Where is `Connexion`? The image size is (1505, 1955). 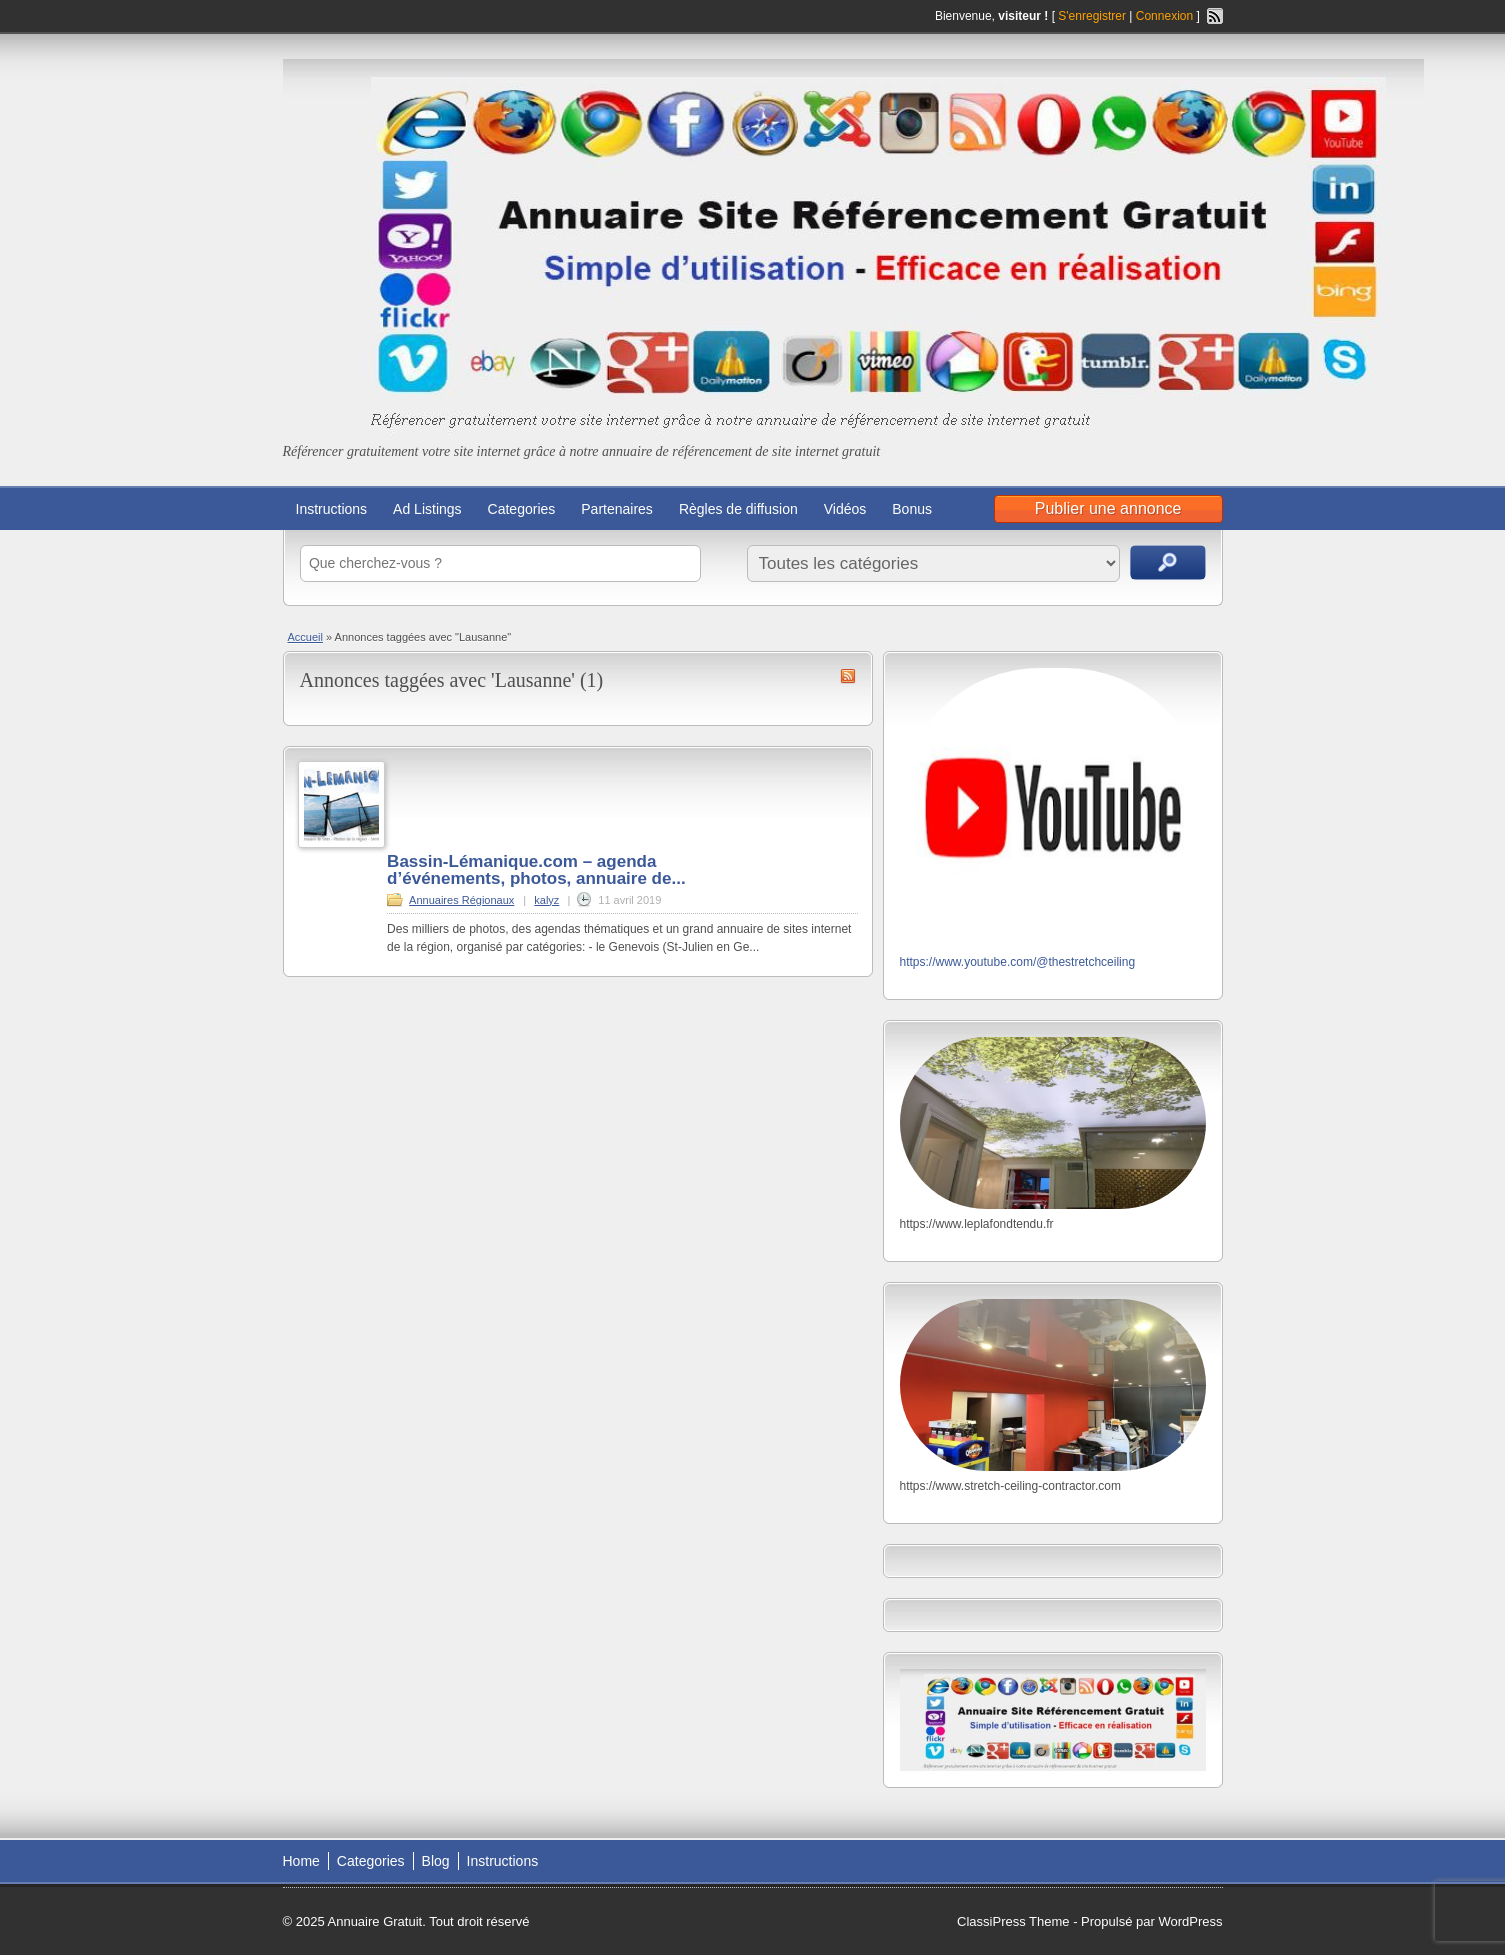 Connexion is located at coordinates (1166, 16).